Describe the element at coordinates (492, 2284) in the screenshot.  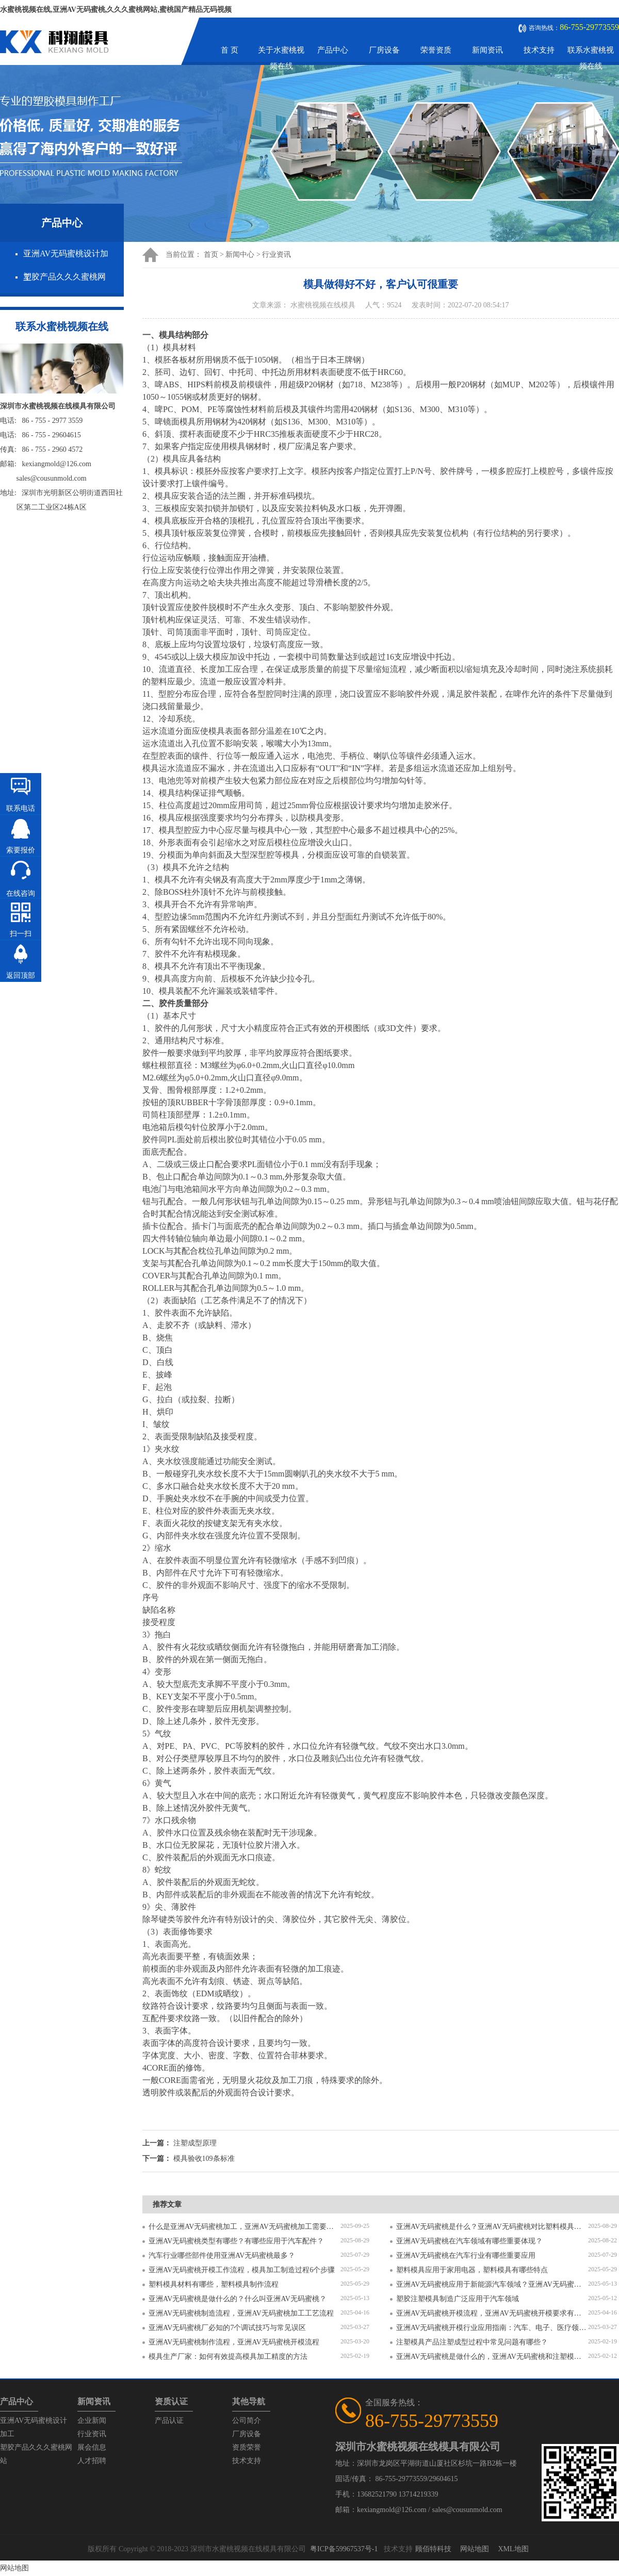
I see `亚洲AV无码蜜桃应用于新能源汽车领域？亚洲AV无码蜜桃有哪些特点？` at that location.